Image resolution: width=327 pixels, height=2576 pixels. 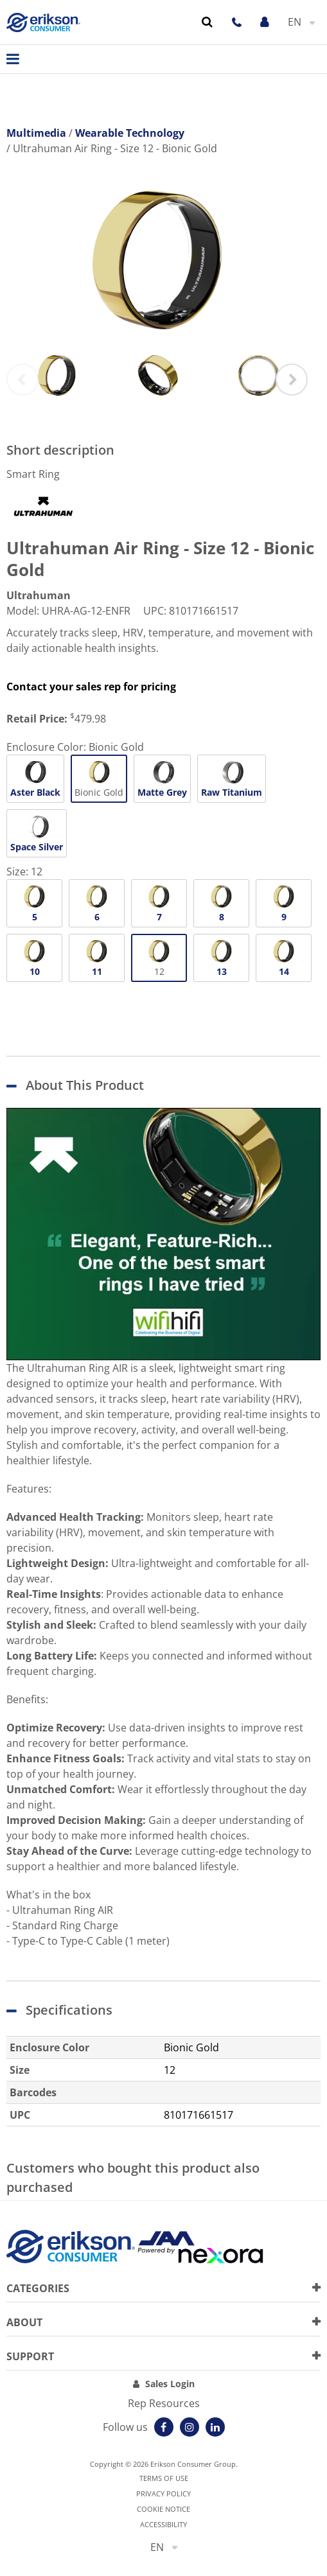 I want to click on Sales Login, so click(x=170, y=2384).